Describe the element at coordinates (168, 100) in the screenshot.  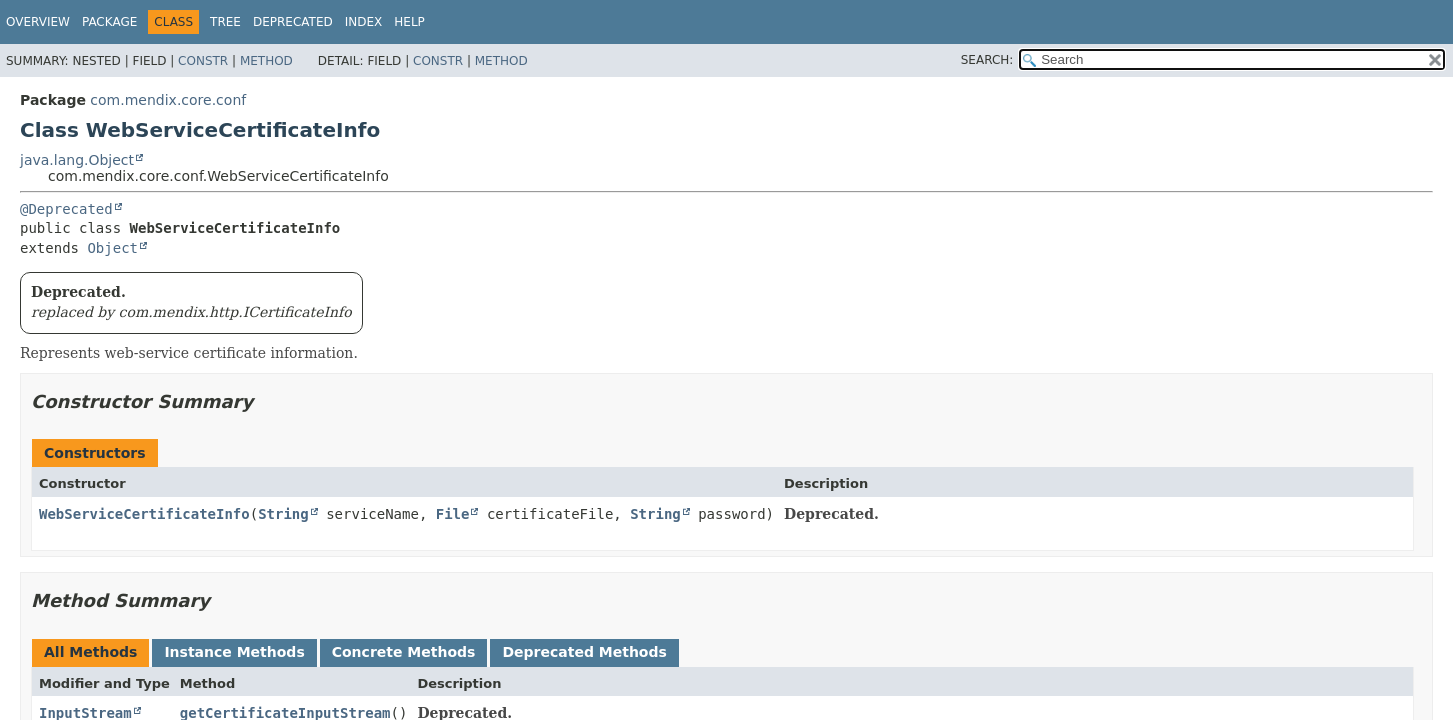
I see `com.mendix.core.conf` at that location.